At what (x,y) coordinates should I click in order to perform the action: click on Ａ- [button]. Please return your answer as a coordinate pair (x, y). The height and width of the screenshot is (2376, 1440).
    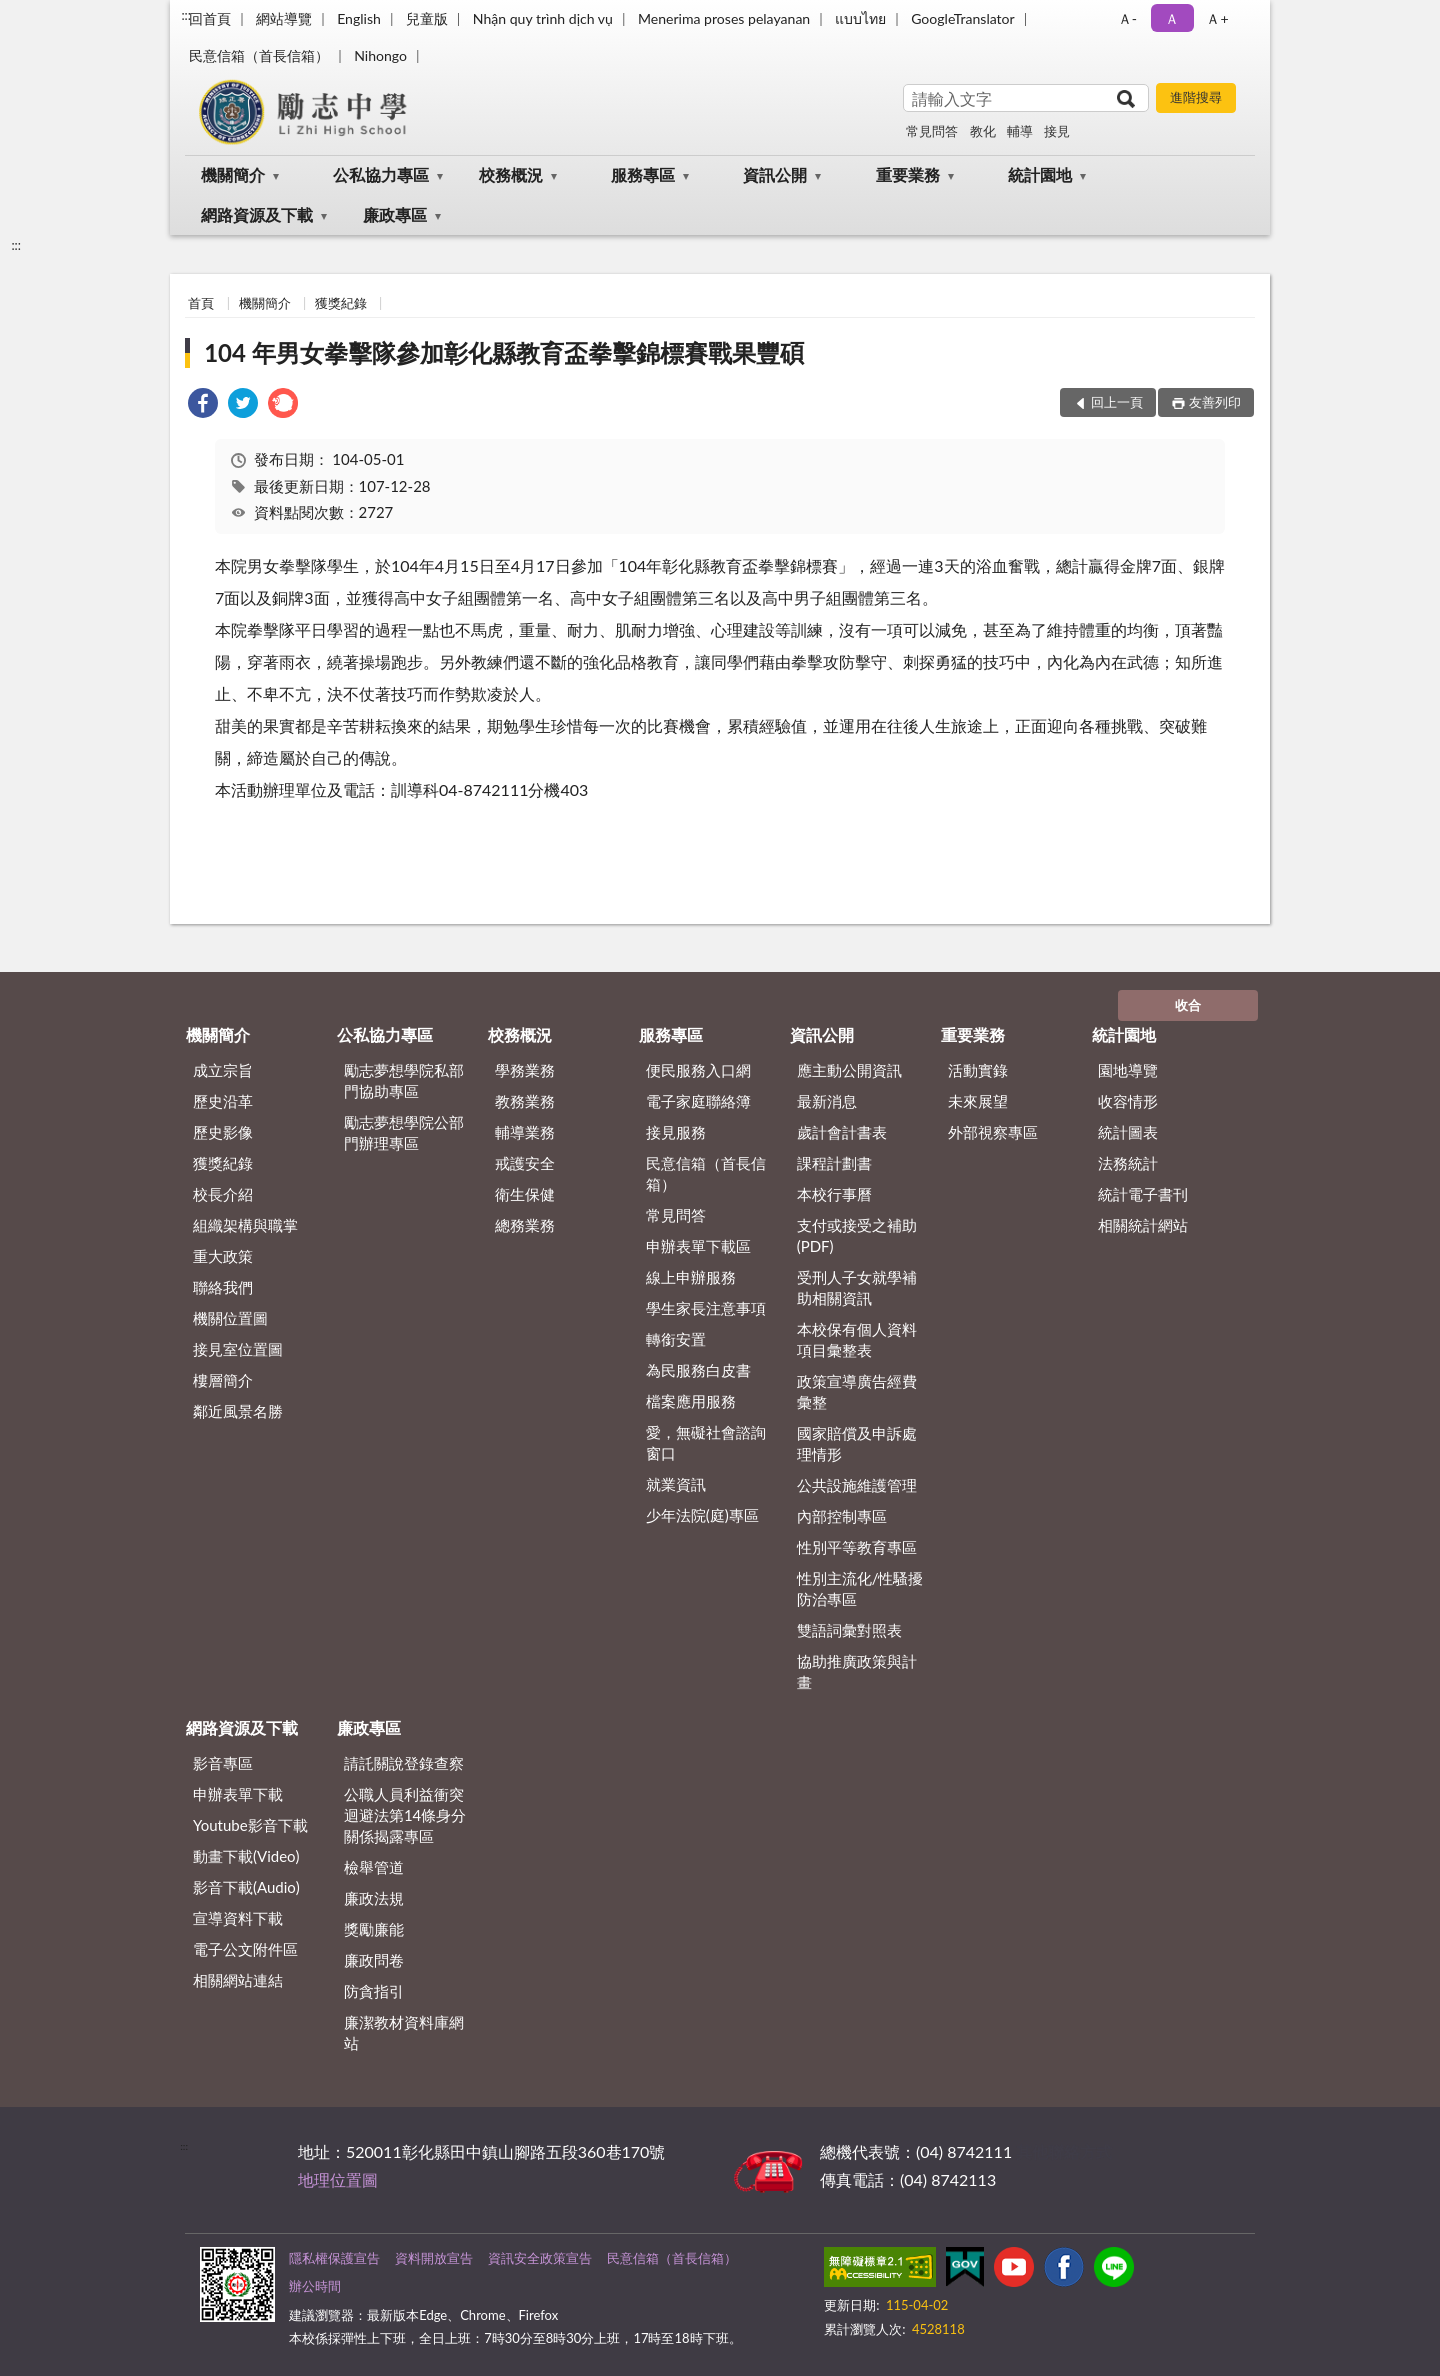
    Looking at the image, I should click on (1127, 18).